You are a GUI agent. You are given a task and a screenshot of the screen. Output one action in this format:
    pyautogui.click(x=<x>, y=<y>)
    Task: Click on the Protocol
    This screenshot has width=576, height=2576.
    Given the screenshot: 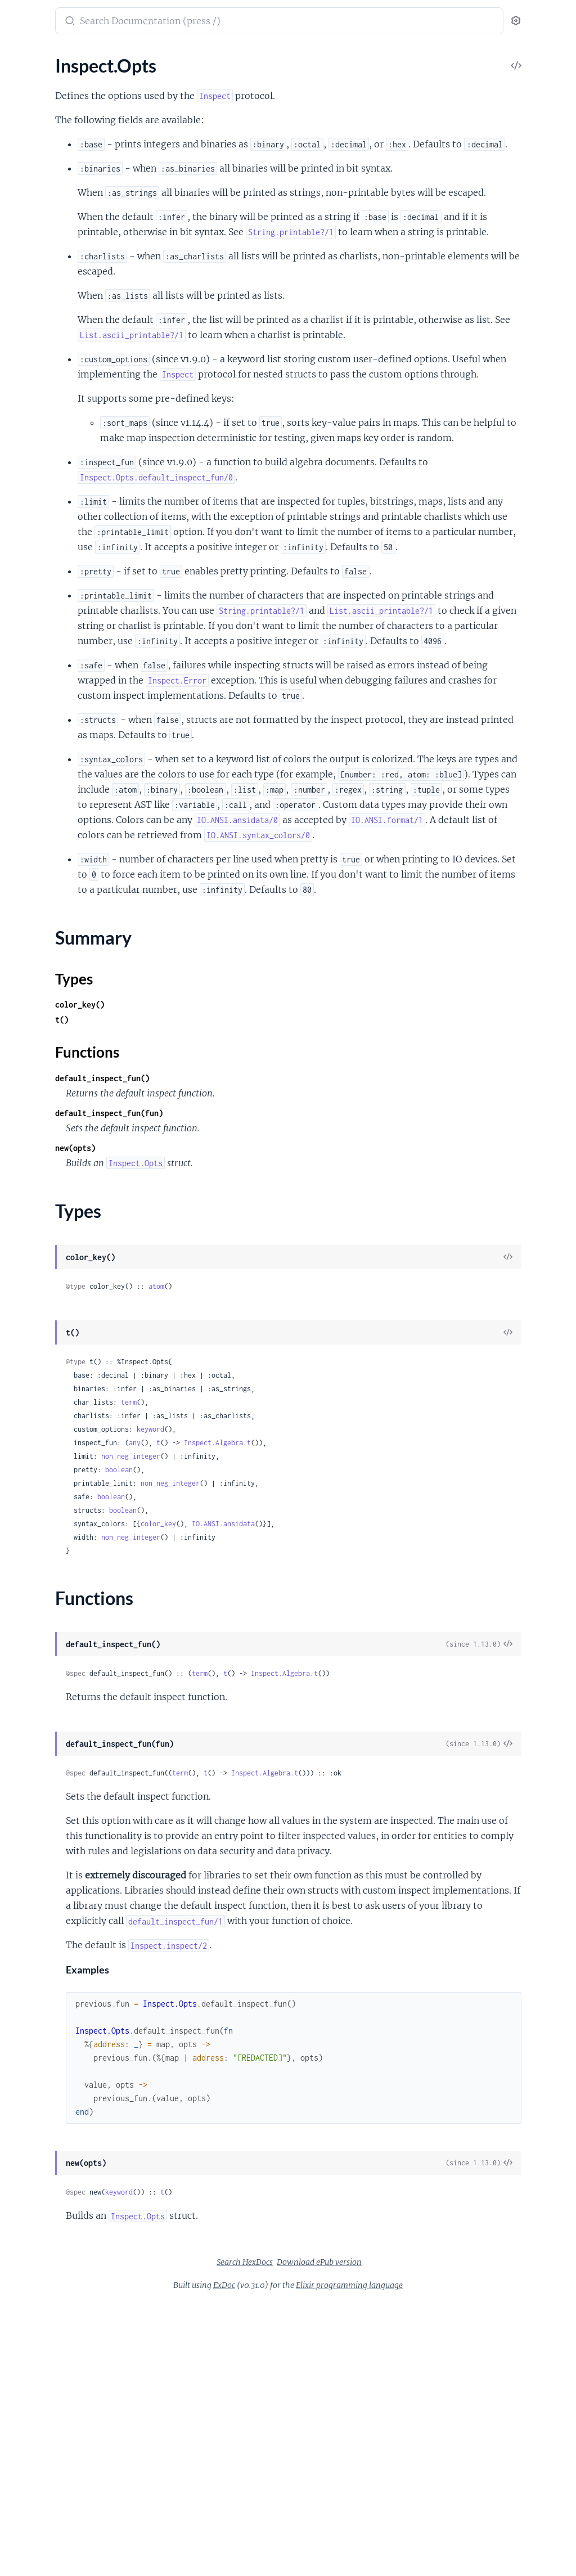 What is the action you would take?
    pyautogui.click(x=25, y=1260)
    